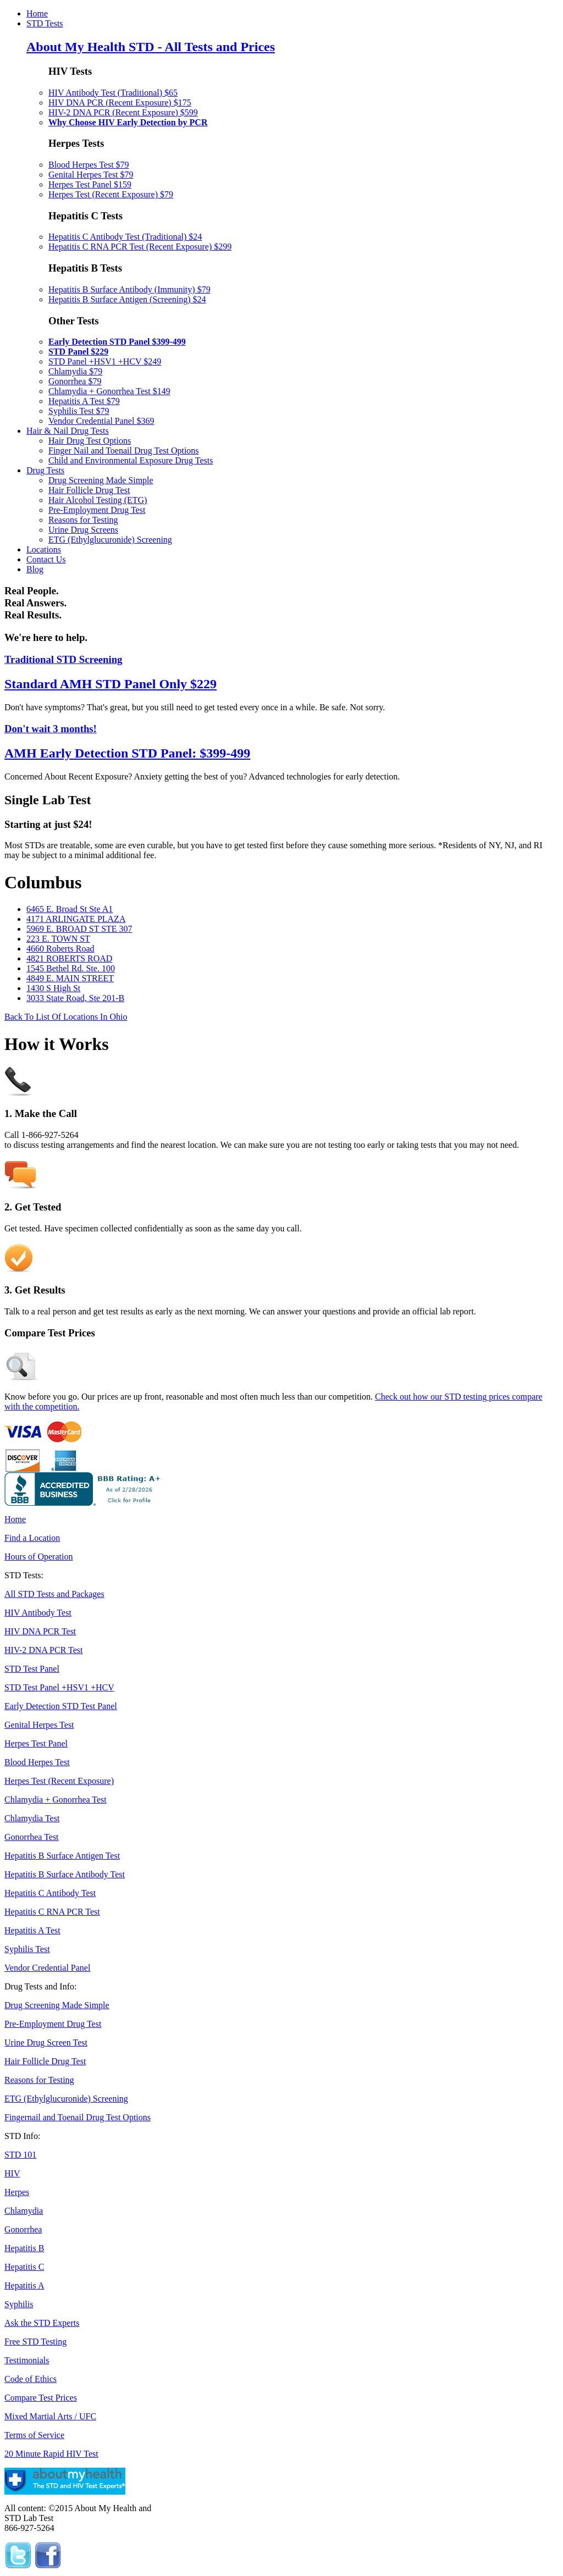 The height and width of the screenshot is (2576, 563). Describe the element at coordinates (50, 1893) in the screenshot. I see `Hepatitis C Antibody Test` at that location.